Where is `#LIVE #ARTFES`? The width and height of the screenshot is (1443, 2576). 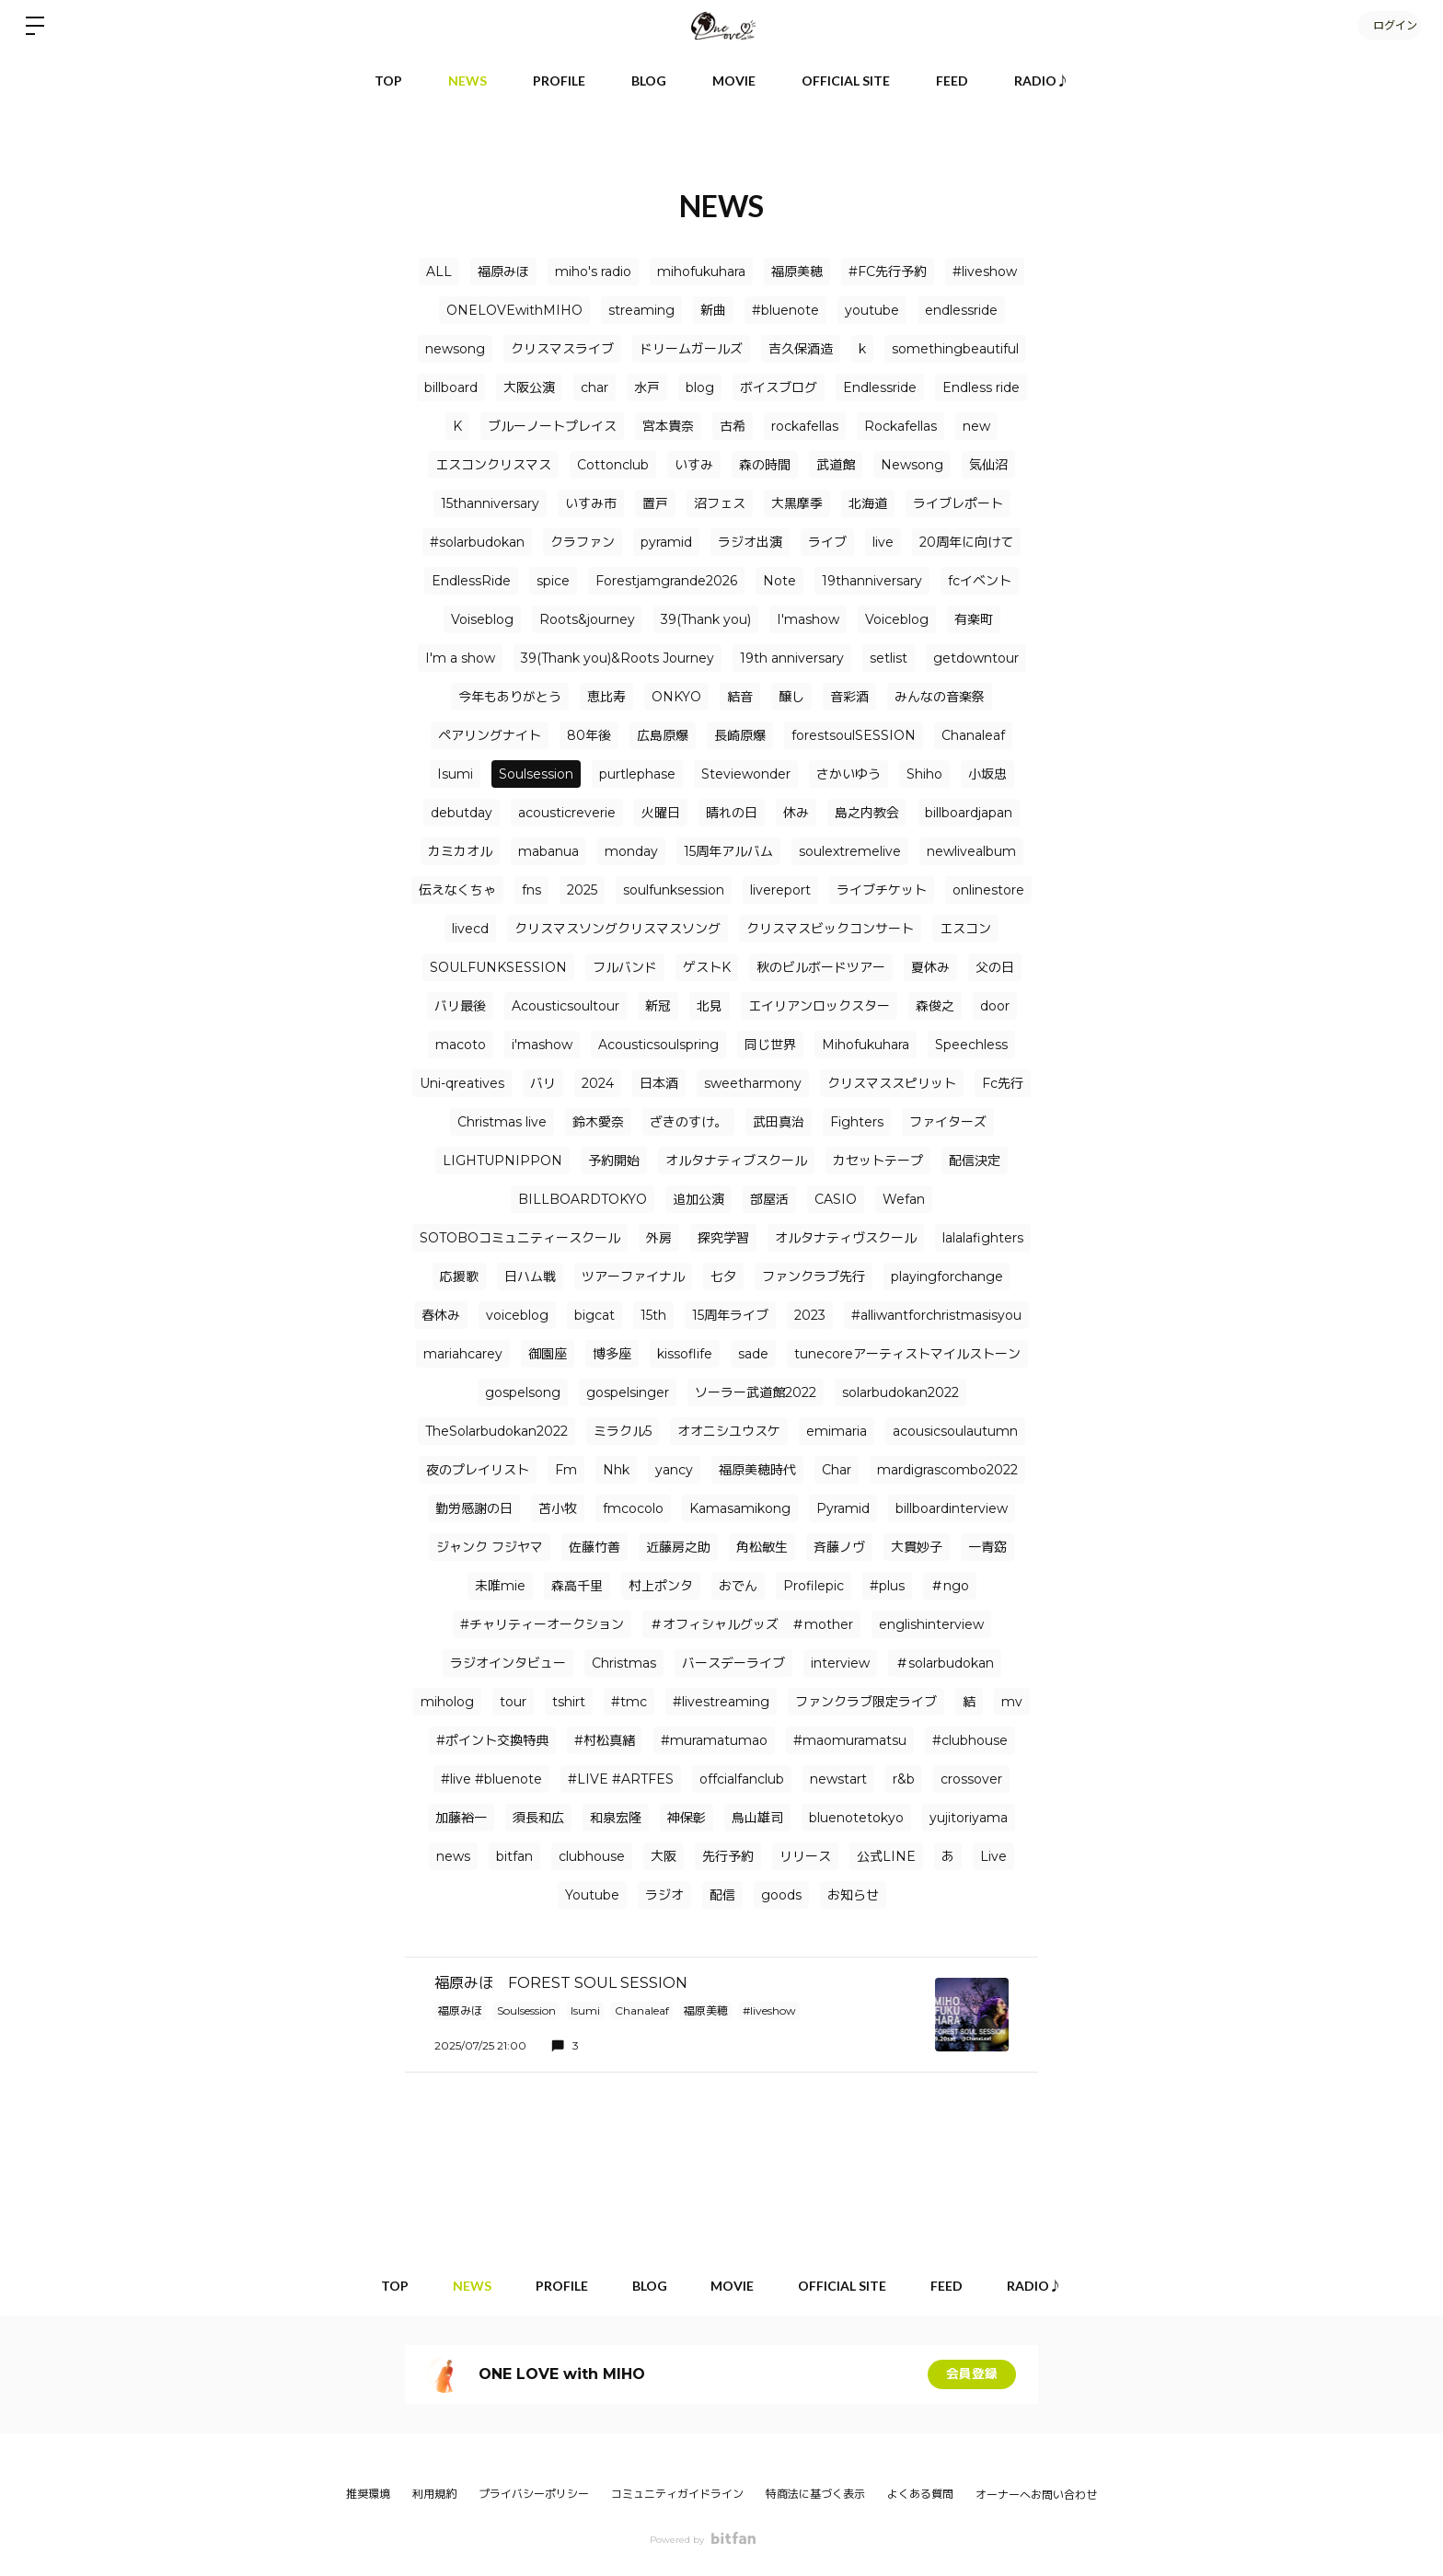 #LIVE #ARTFES is located at coordinates (621, 1779).